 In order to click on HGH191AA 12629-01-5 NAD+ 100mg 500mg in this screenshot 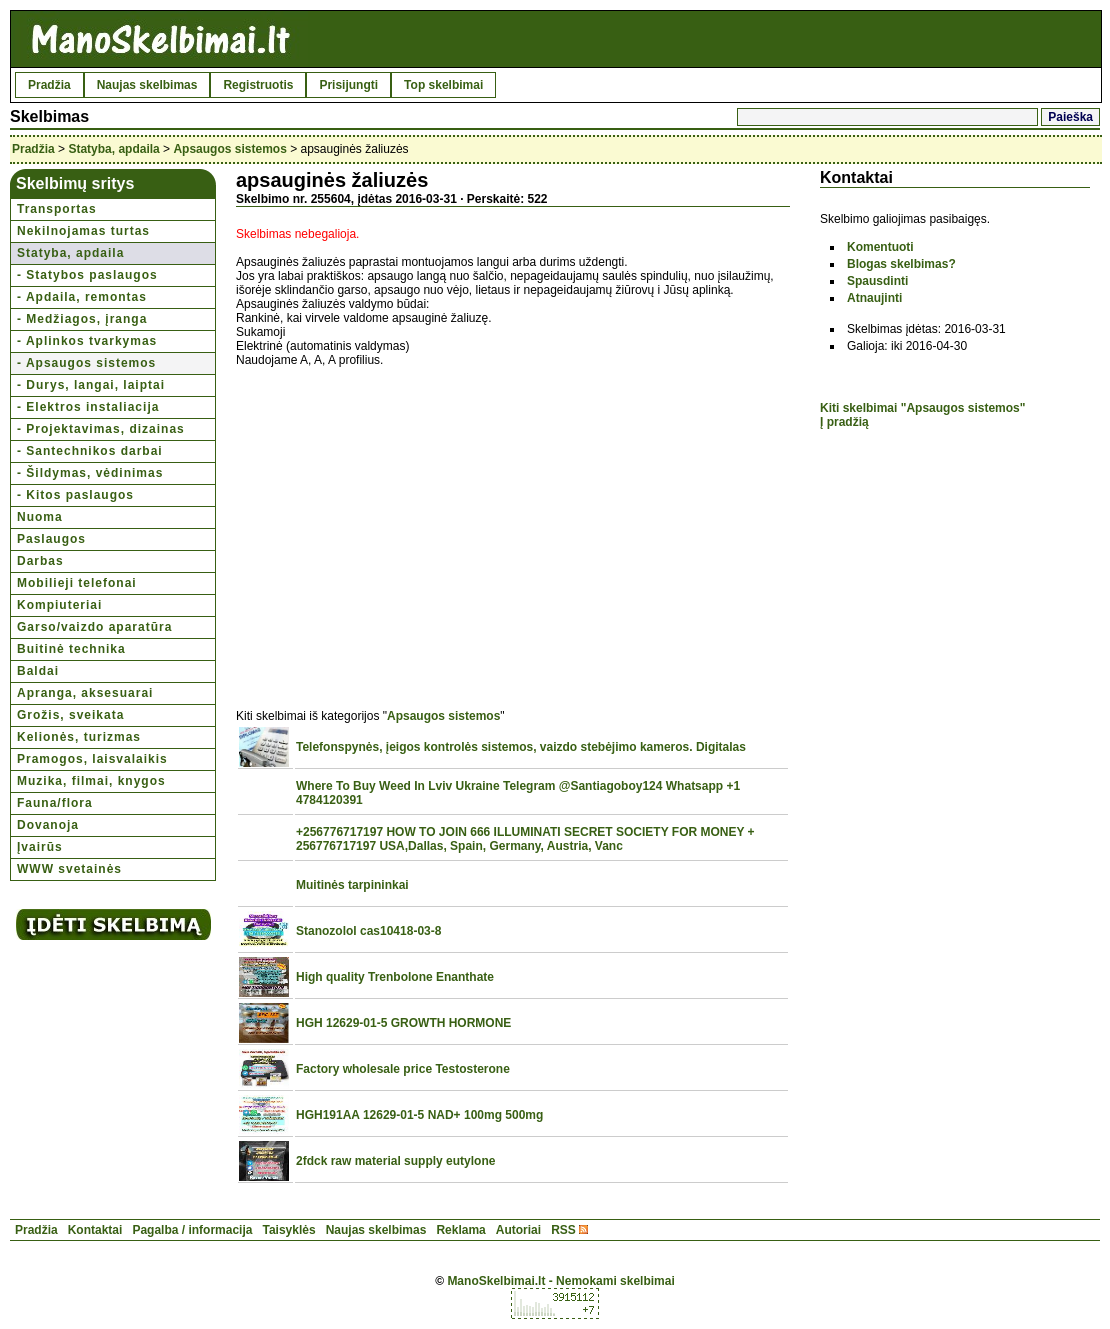, I will do `click(419, 1115)`.